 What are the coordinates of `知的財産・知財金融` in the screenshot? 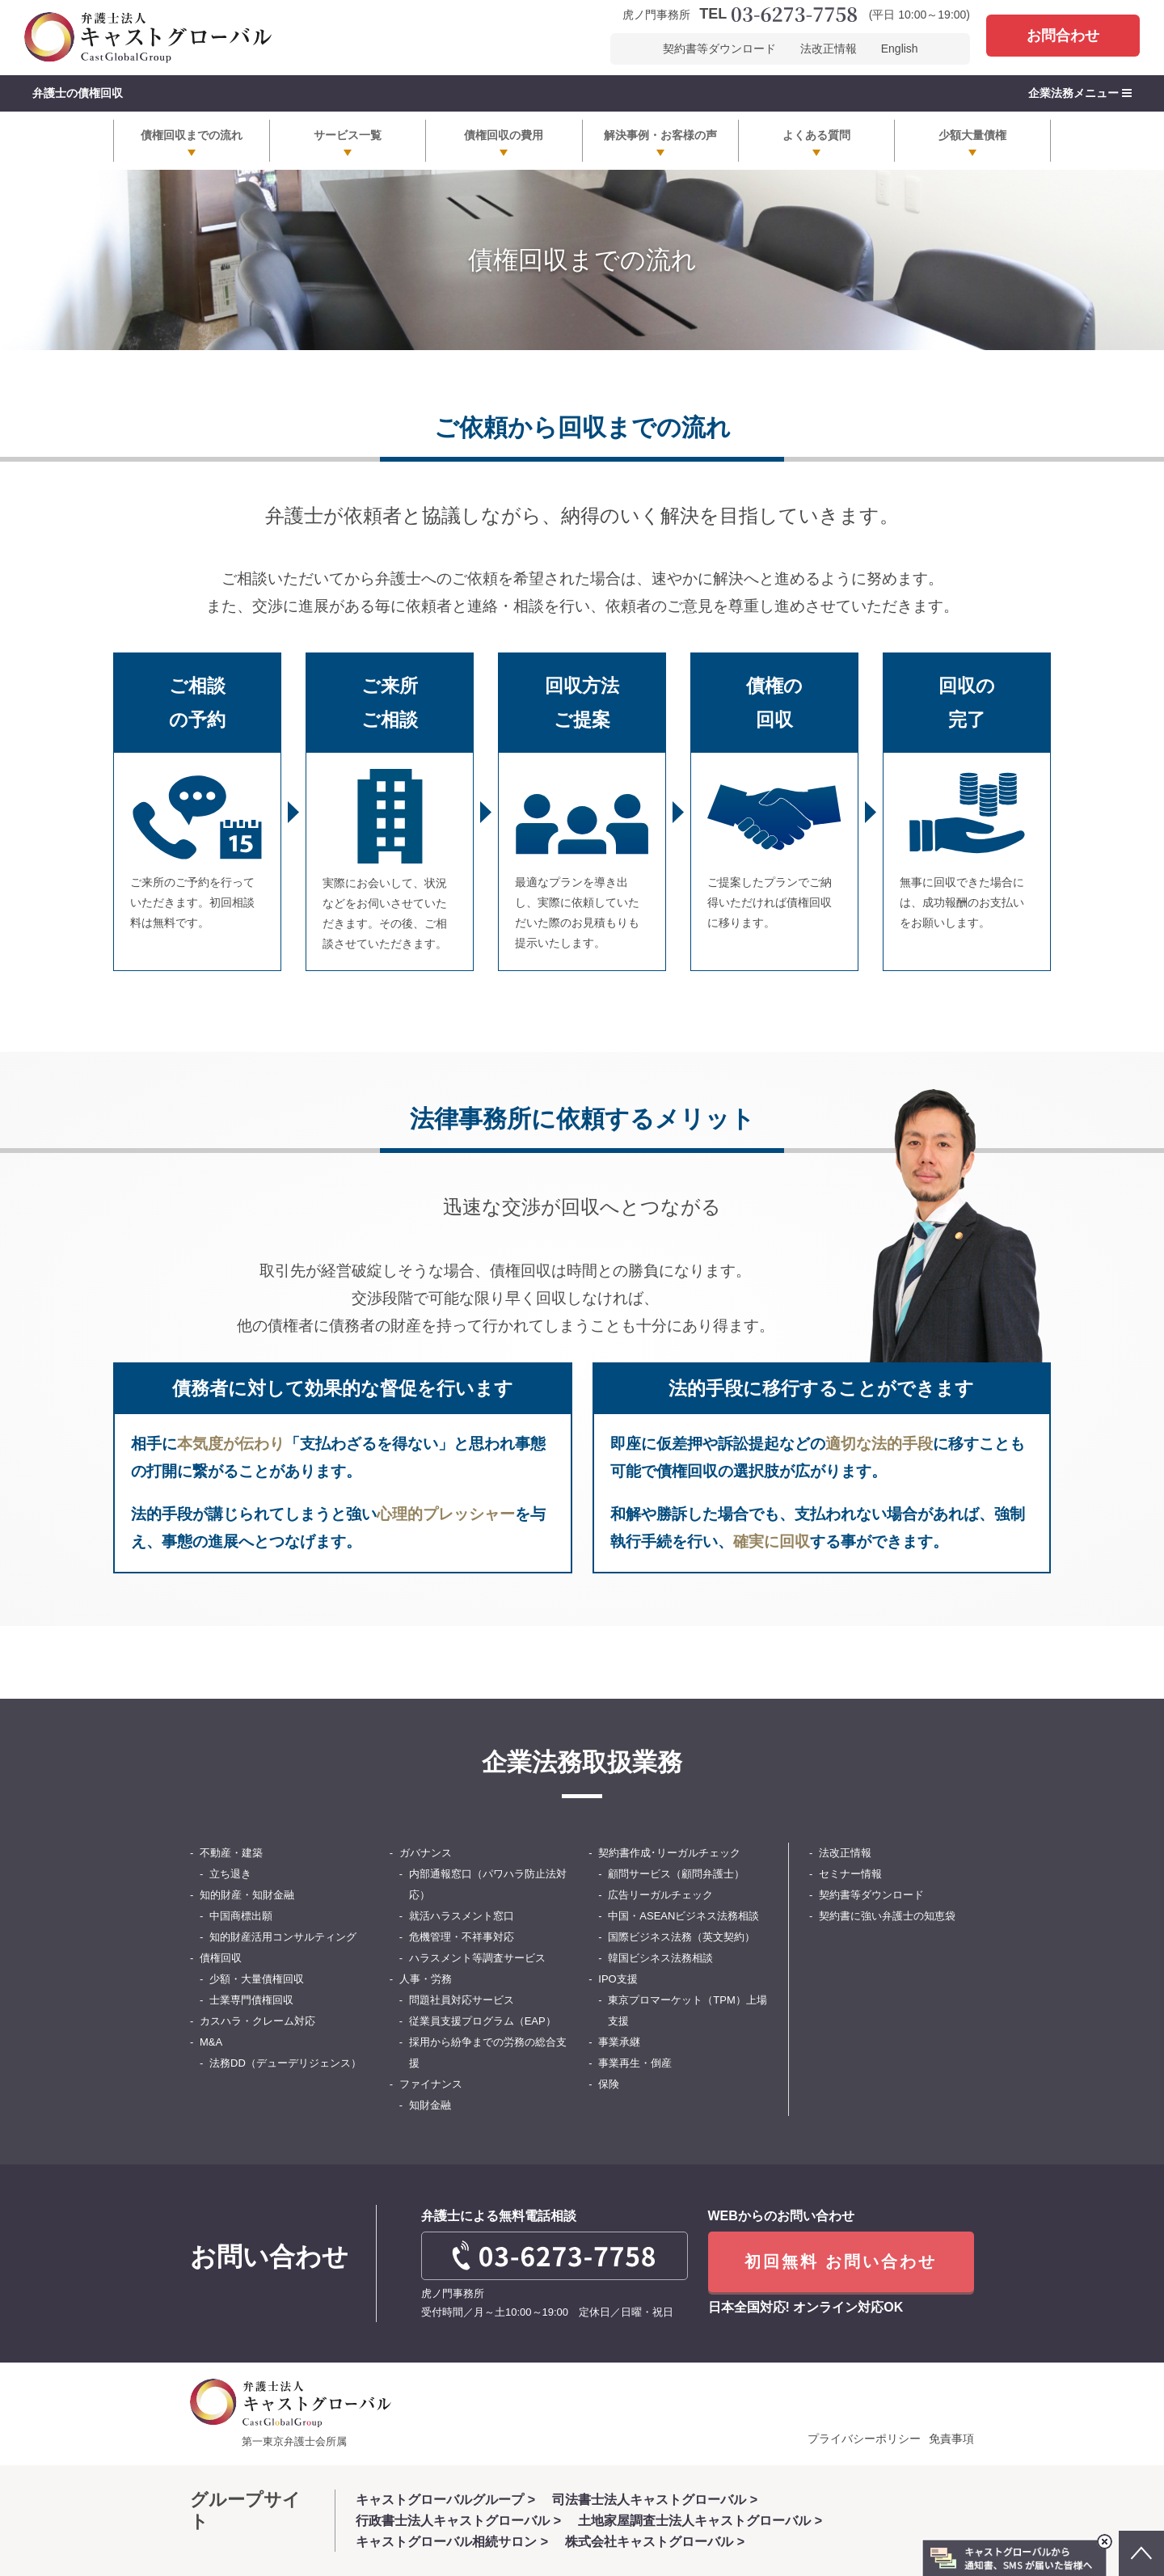 It's located at (247, 1895).